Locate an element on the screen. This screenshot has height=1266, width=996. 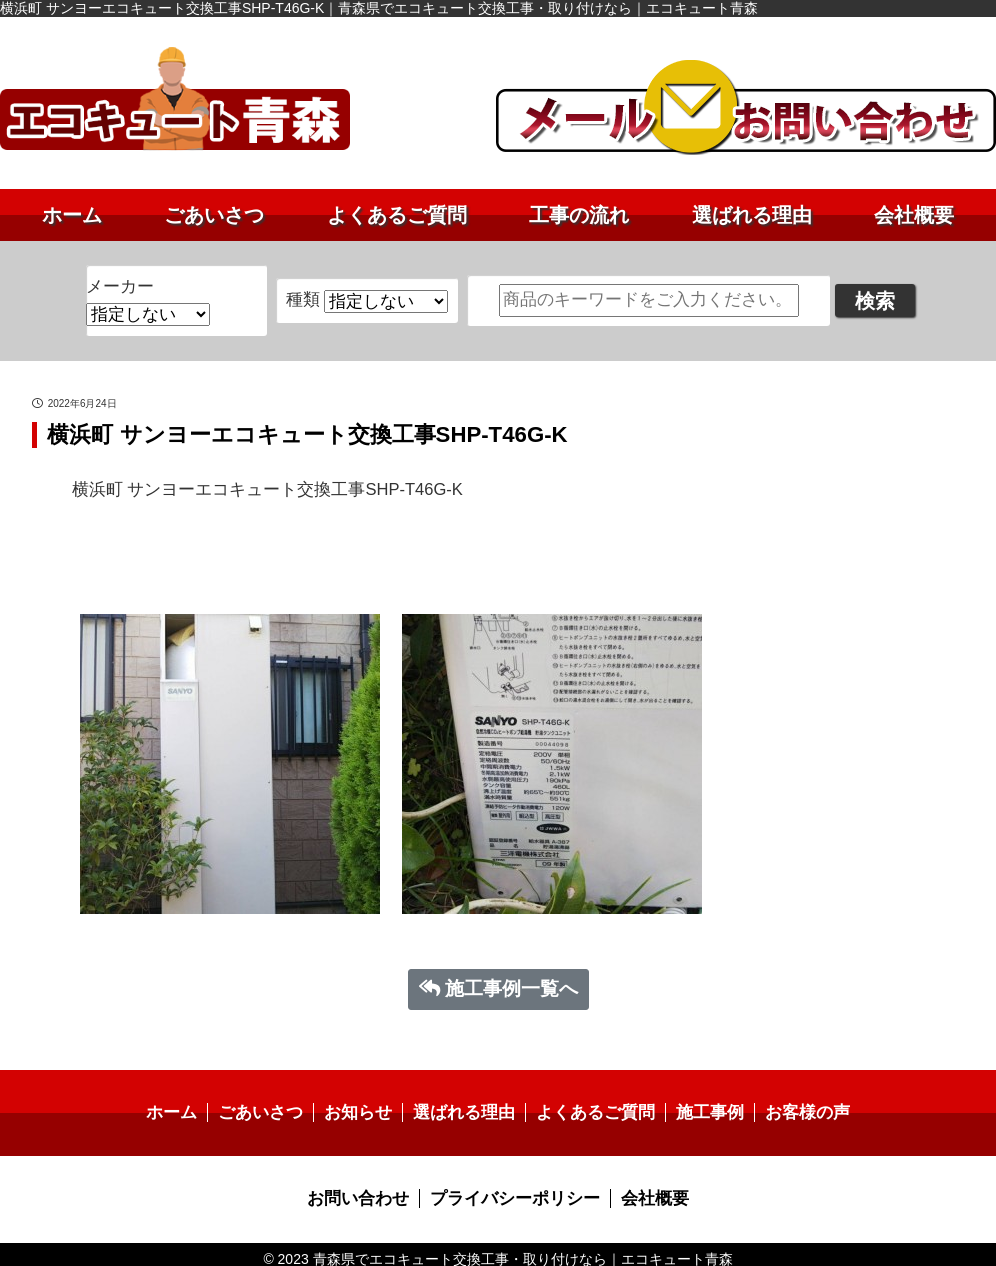
工事の流れ is located at coordinates (579, 215).